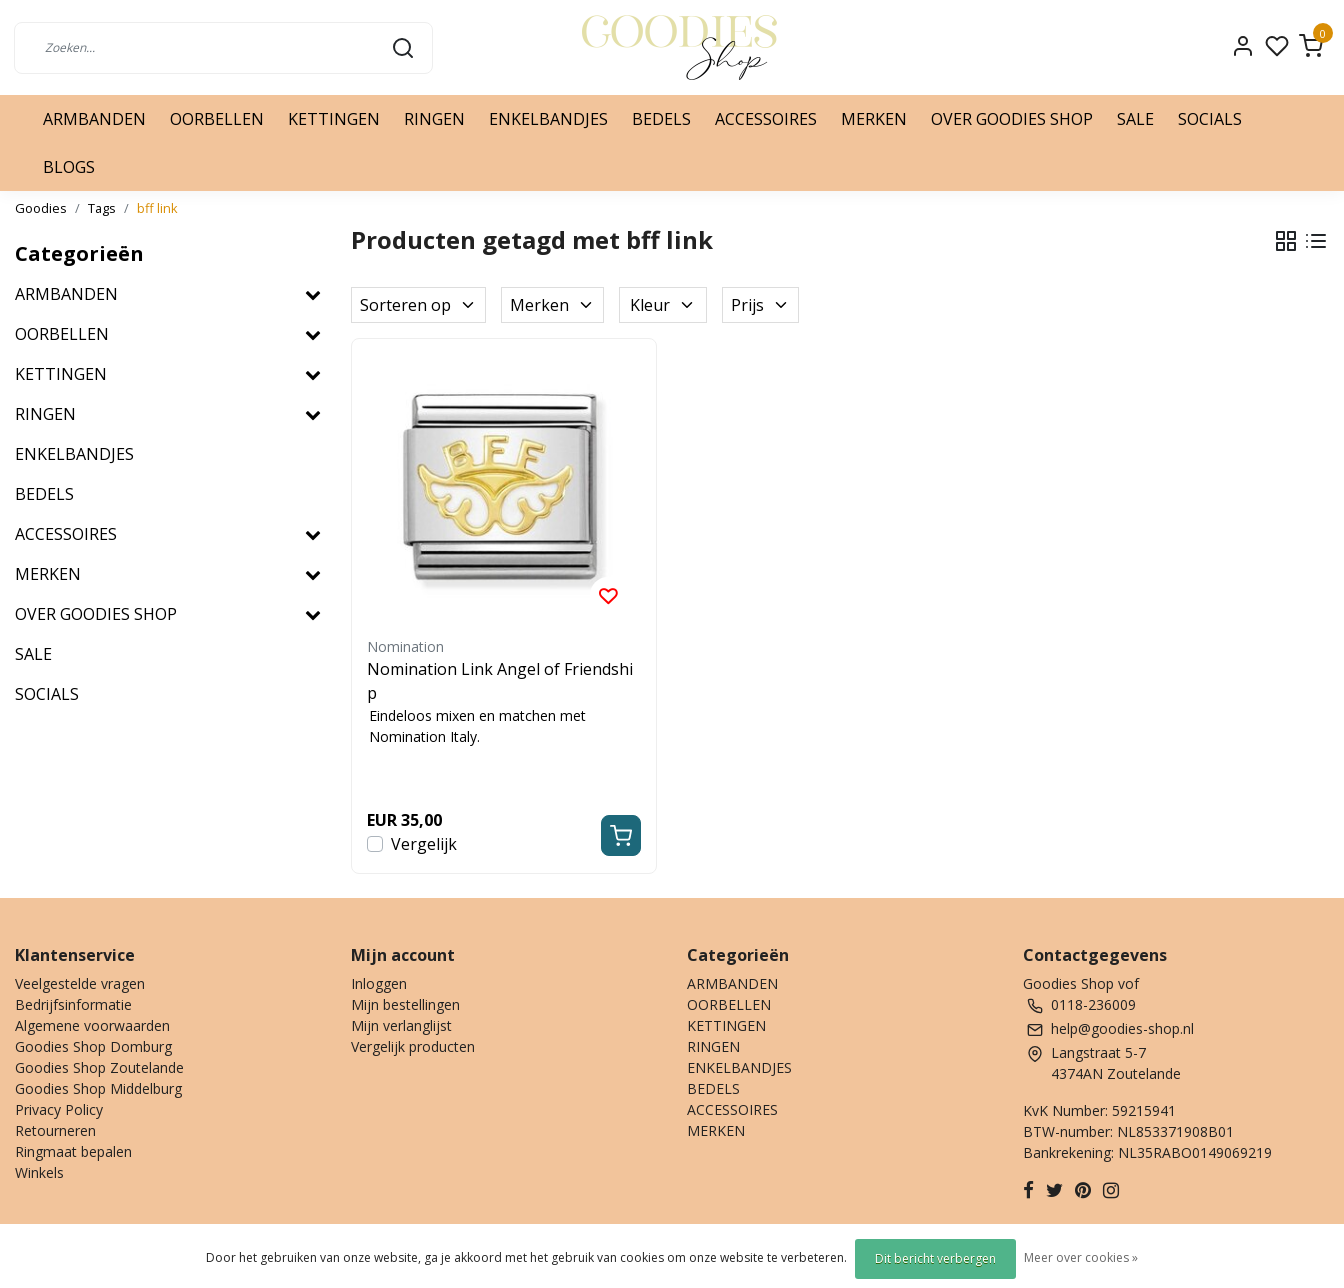  What do you see at coordinates (55, 1130) in the screenshot?
I see `Retourneren` at bounding box center [55, 1130].